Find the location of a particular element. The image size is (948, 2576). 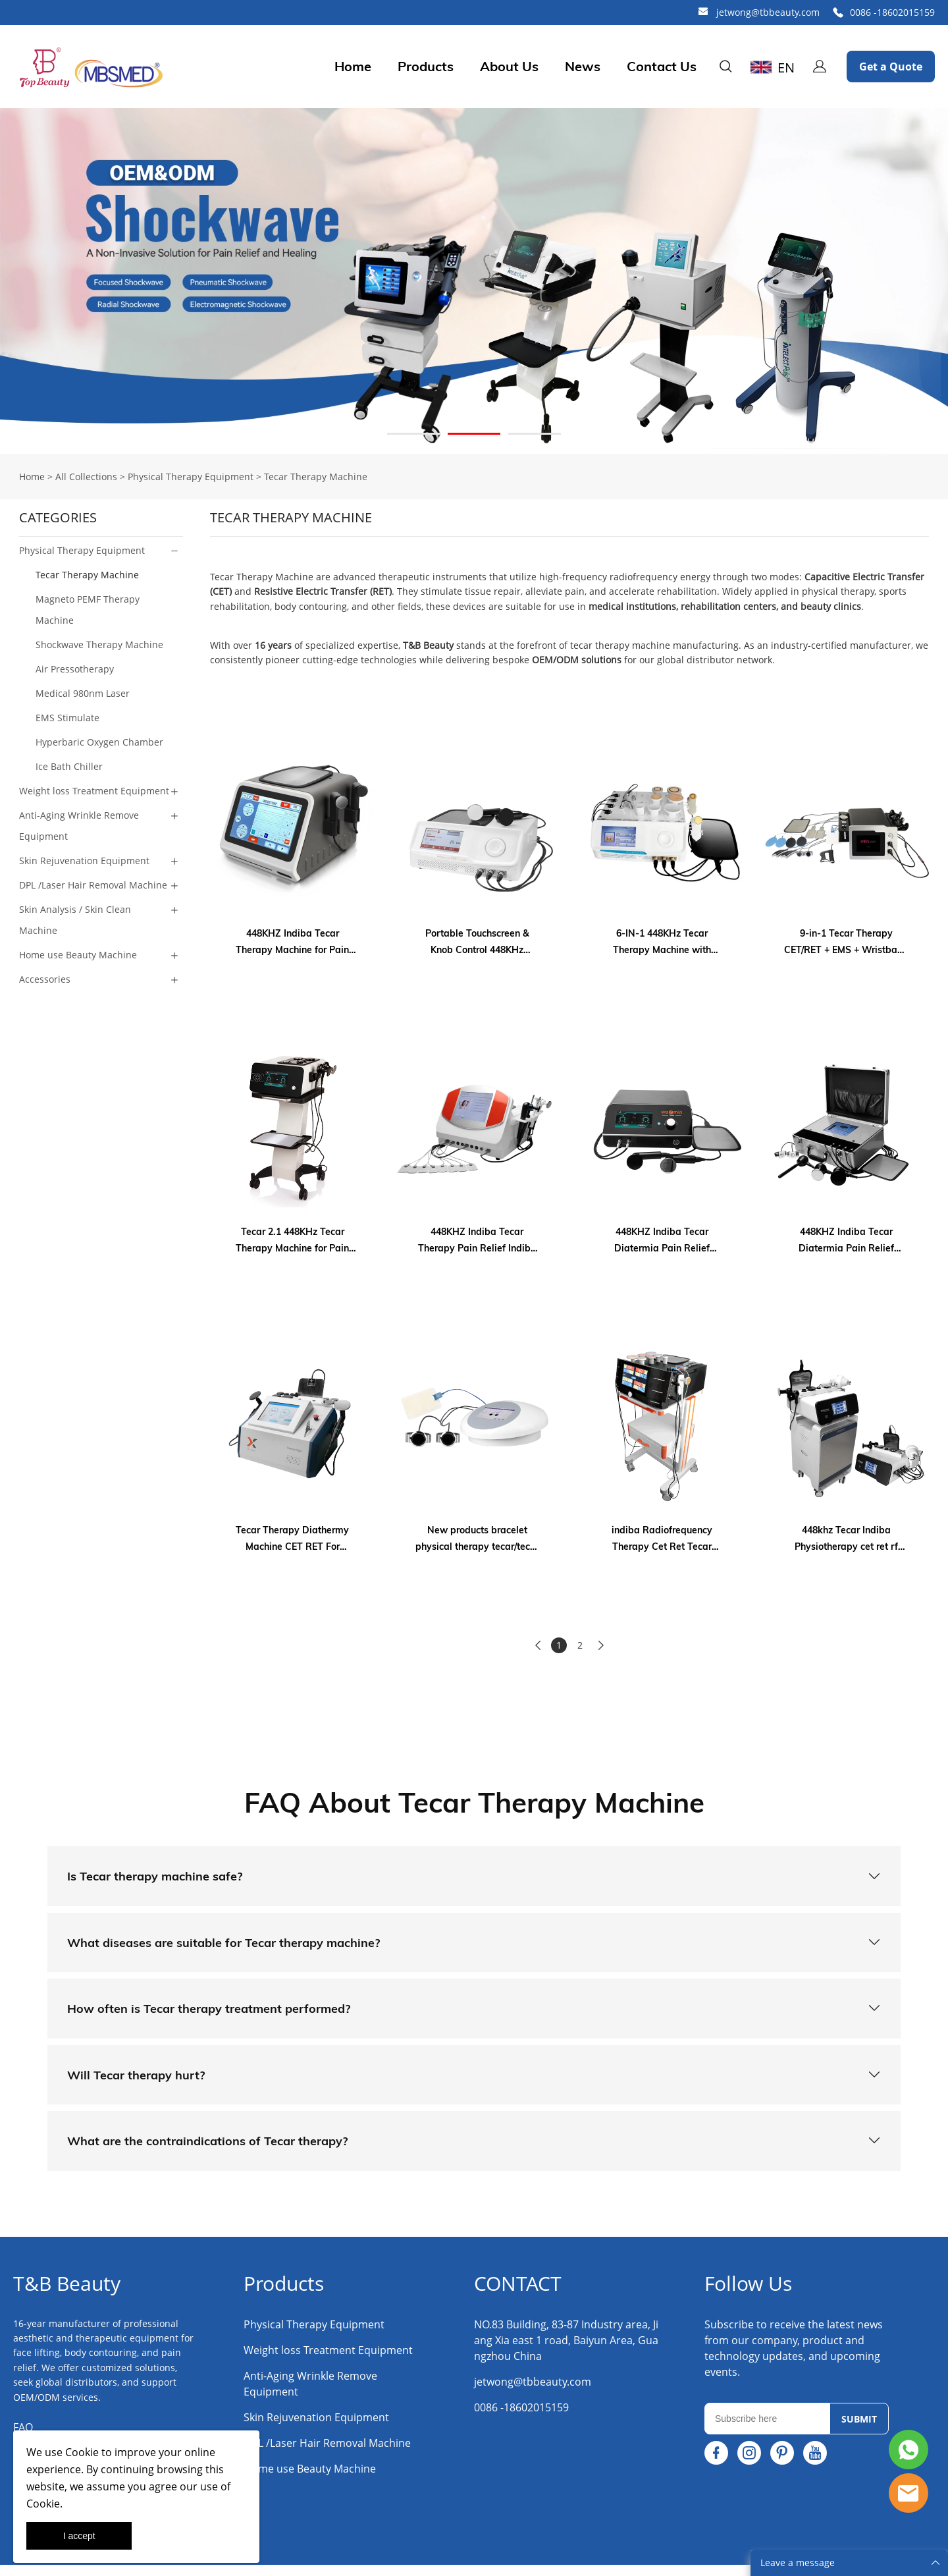

Medical 980nm Laser is located at coordinates (83, 693).